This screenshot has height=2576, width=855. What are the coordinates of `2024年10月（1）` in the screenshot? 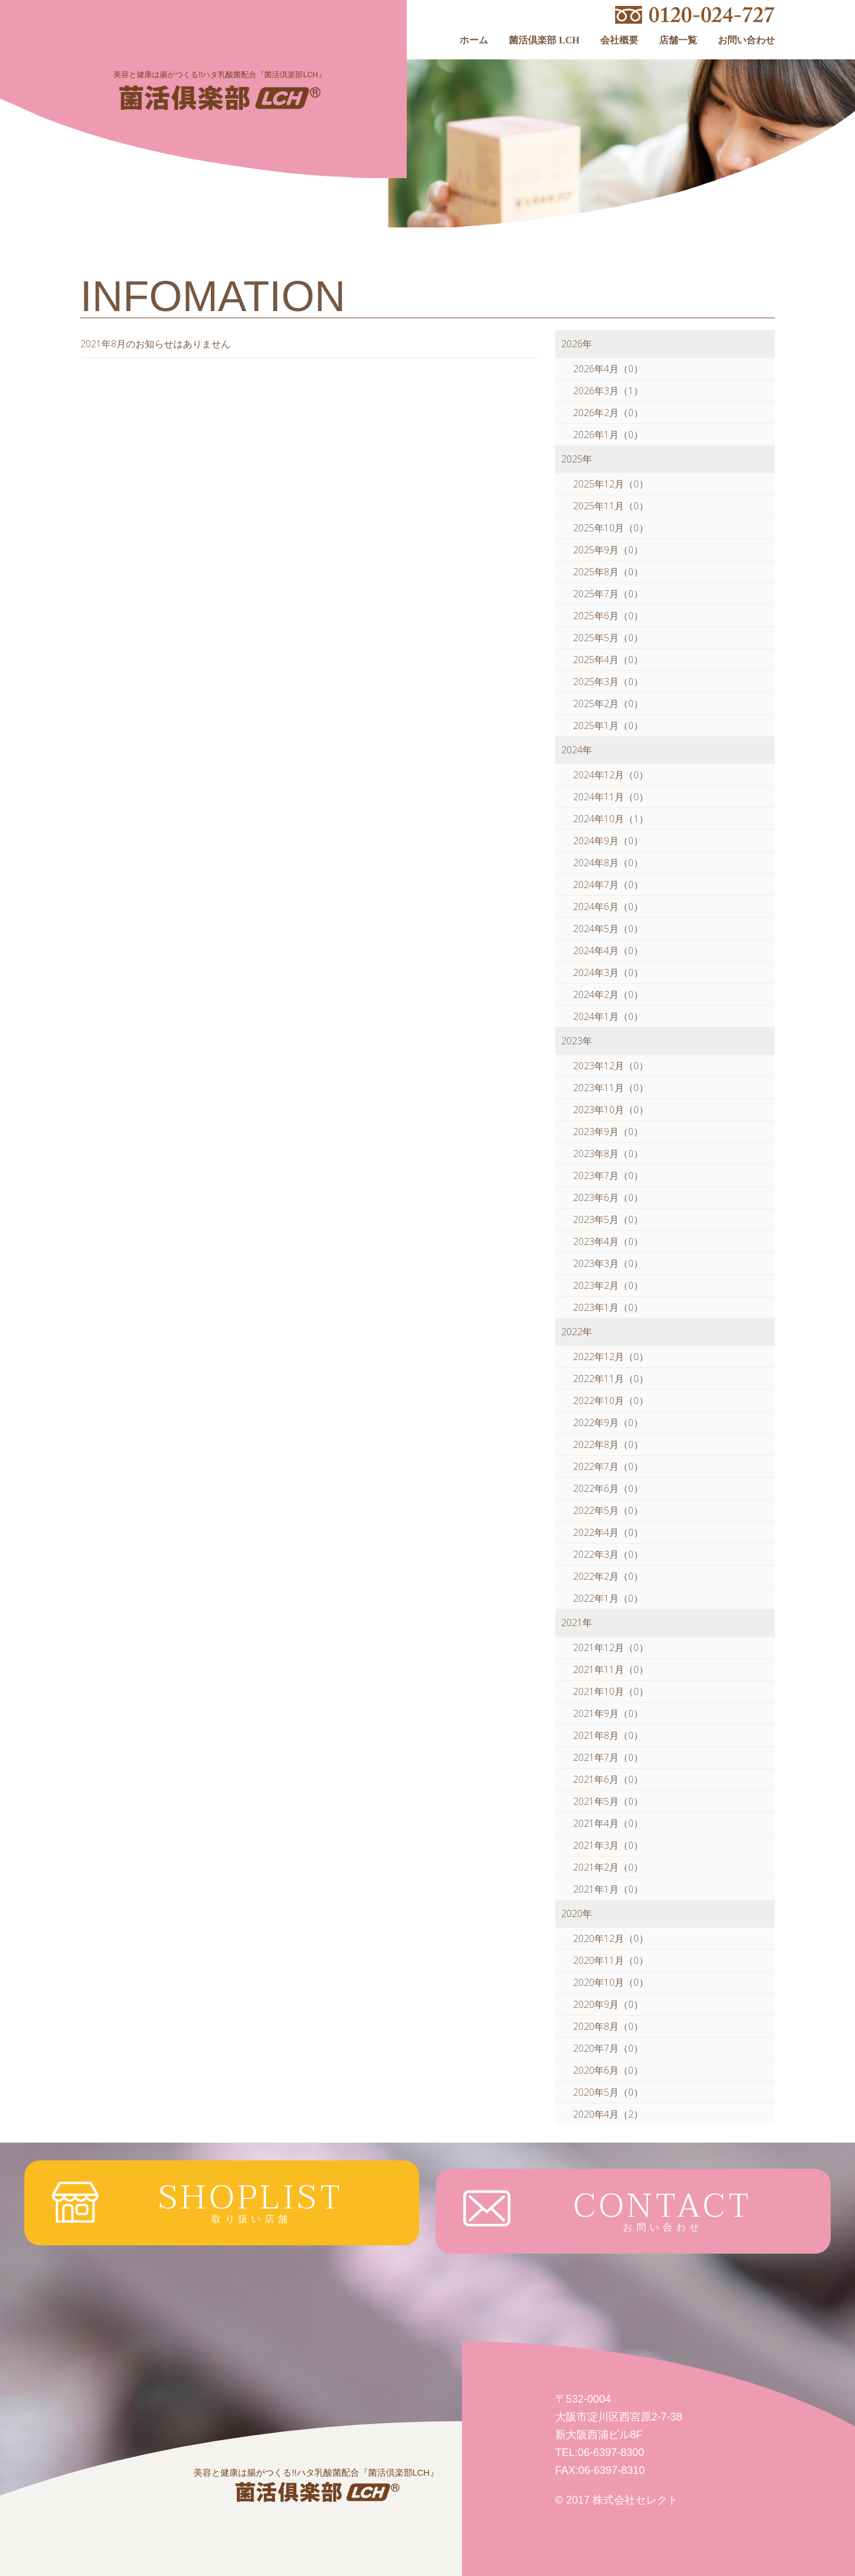 It's located at (610, 818).